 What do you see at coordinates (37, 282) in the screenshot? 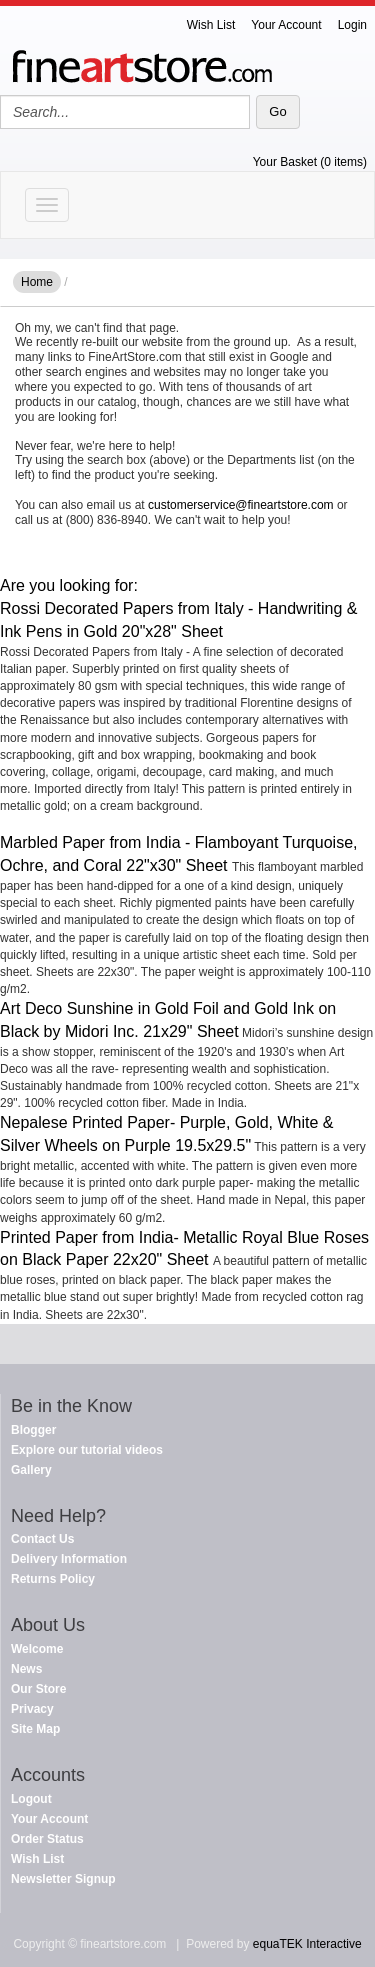
I see `Home` at bounding box center [37, 282].